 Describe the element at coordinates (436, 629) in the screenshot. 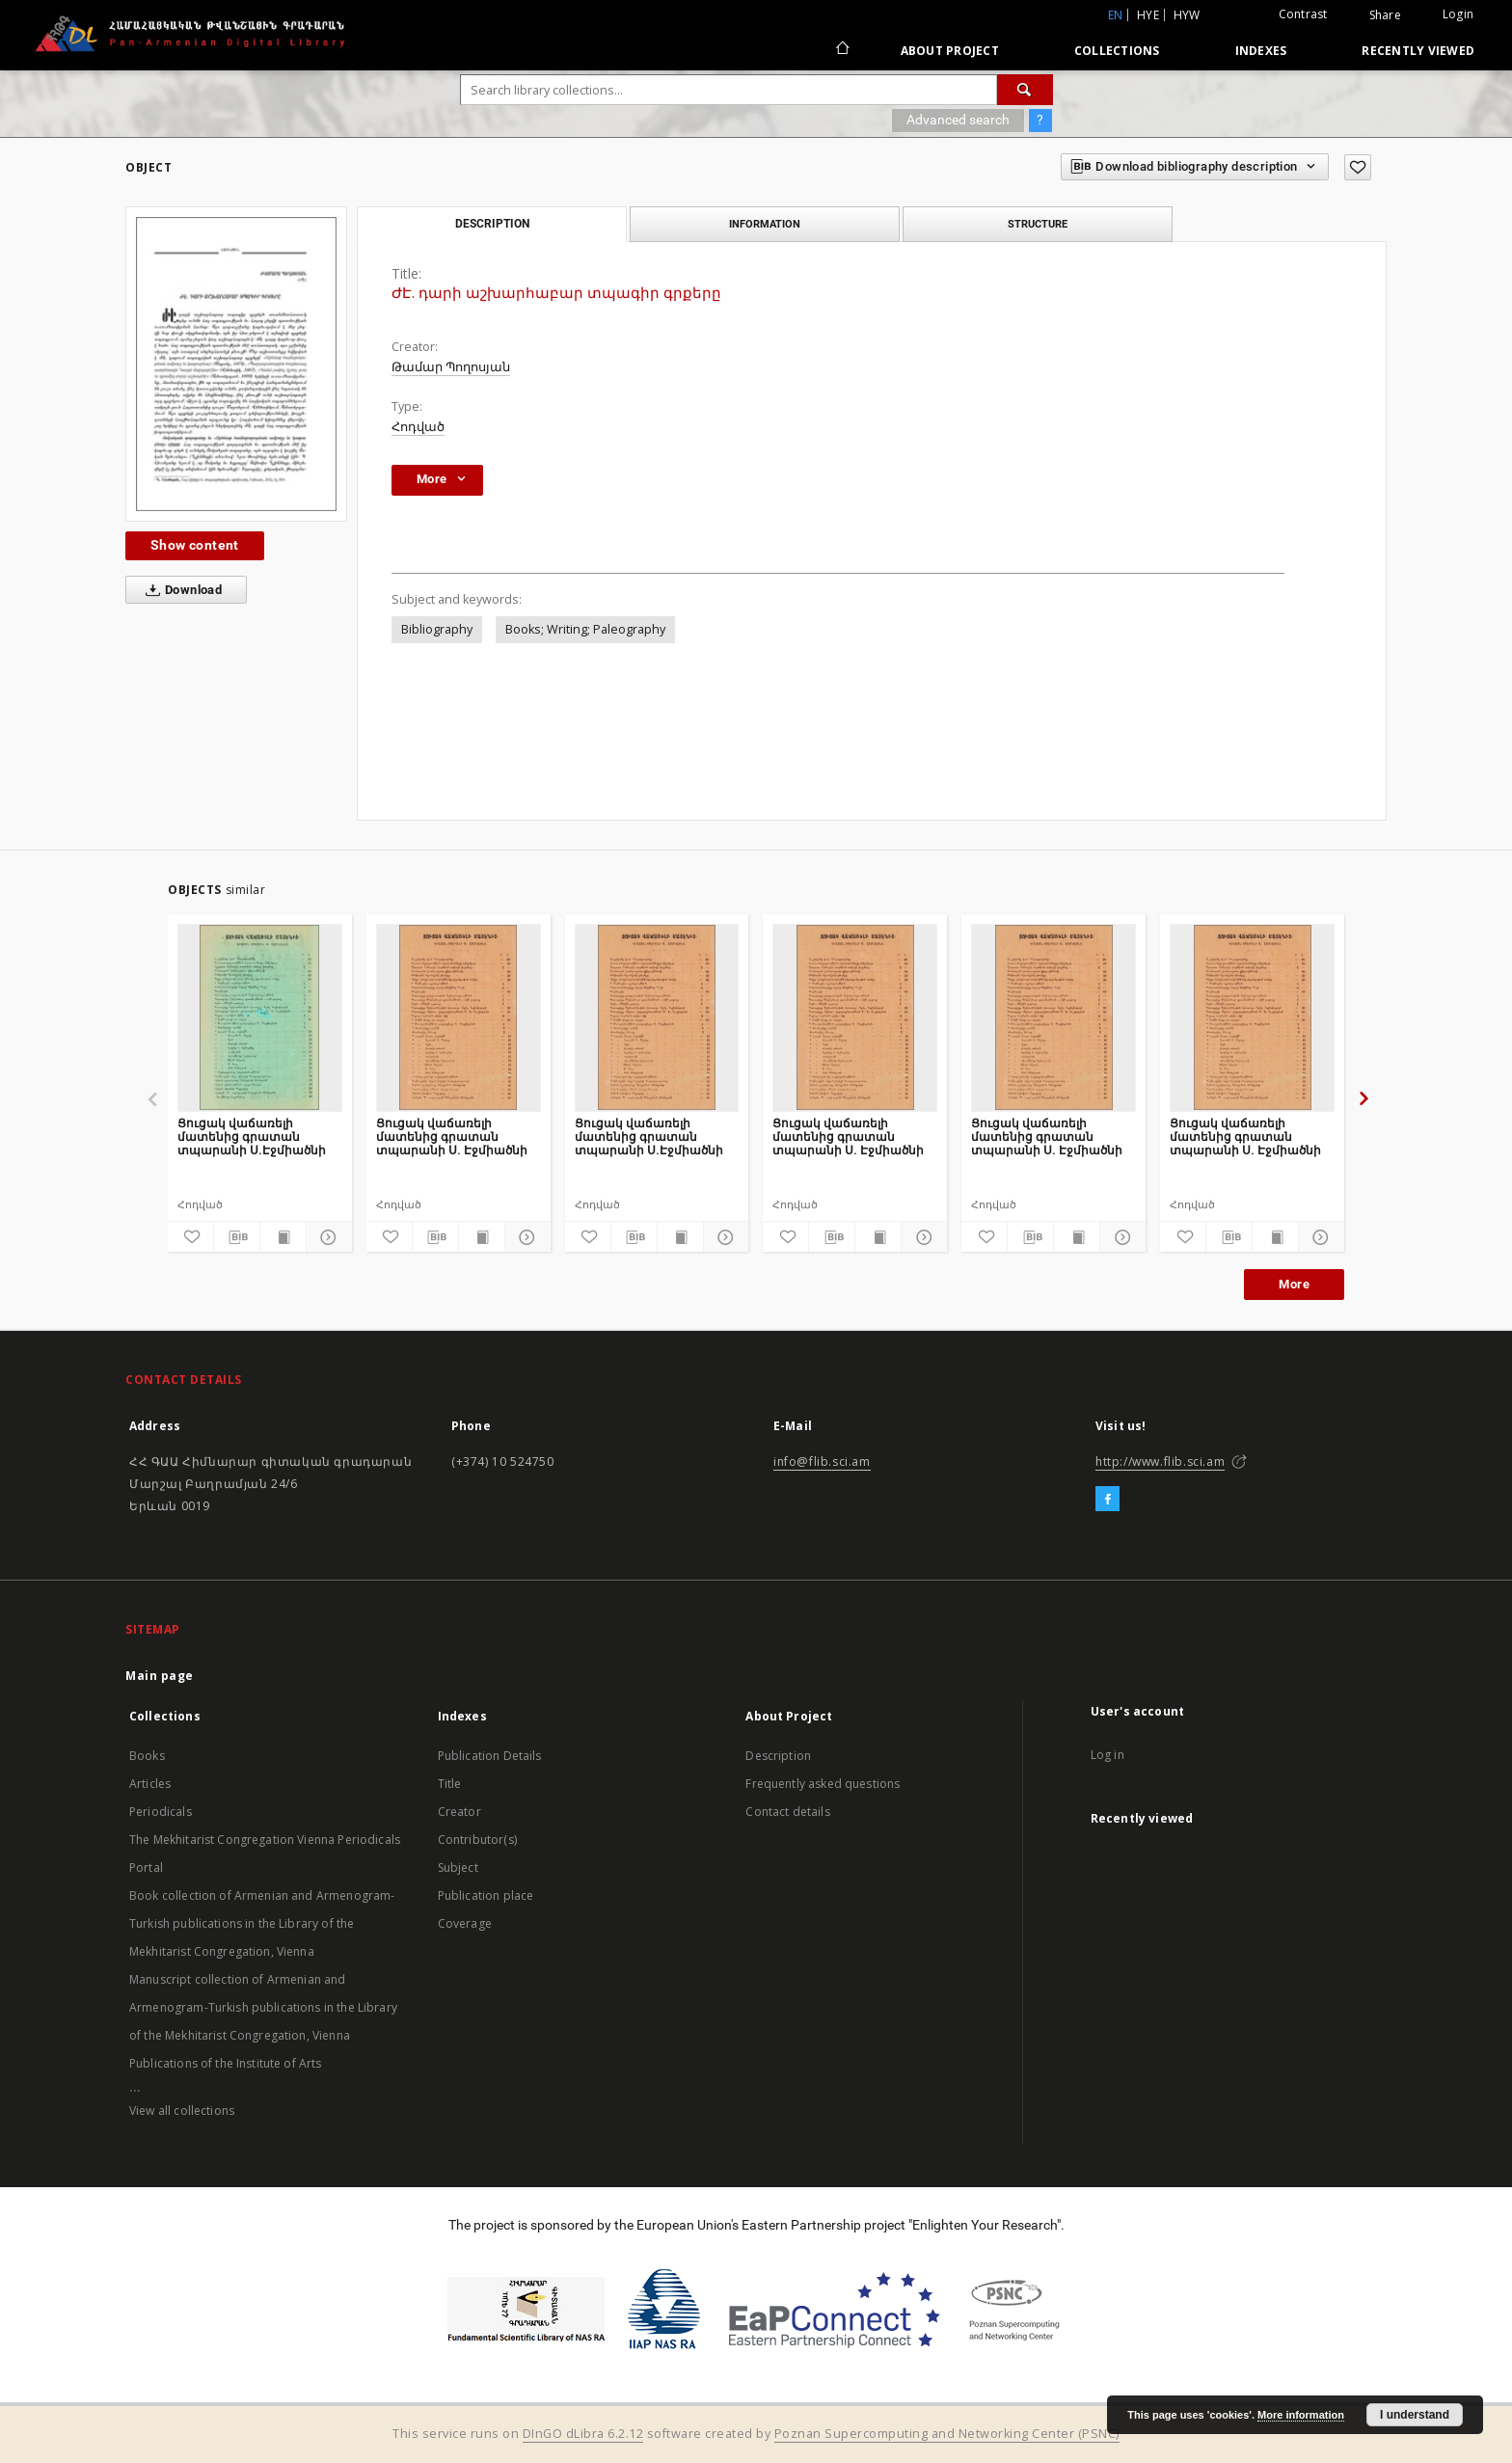

I see `Bibliography` at that location.